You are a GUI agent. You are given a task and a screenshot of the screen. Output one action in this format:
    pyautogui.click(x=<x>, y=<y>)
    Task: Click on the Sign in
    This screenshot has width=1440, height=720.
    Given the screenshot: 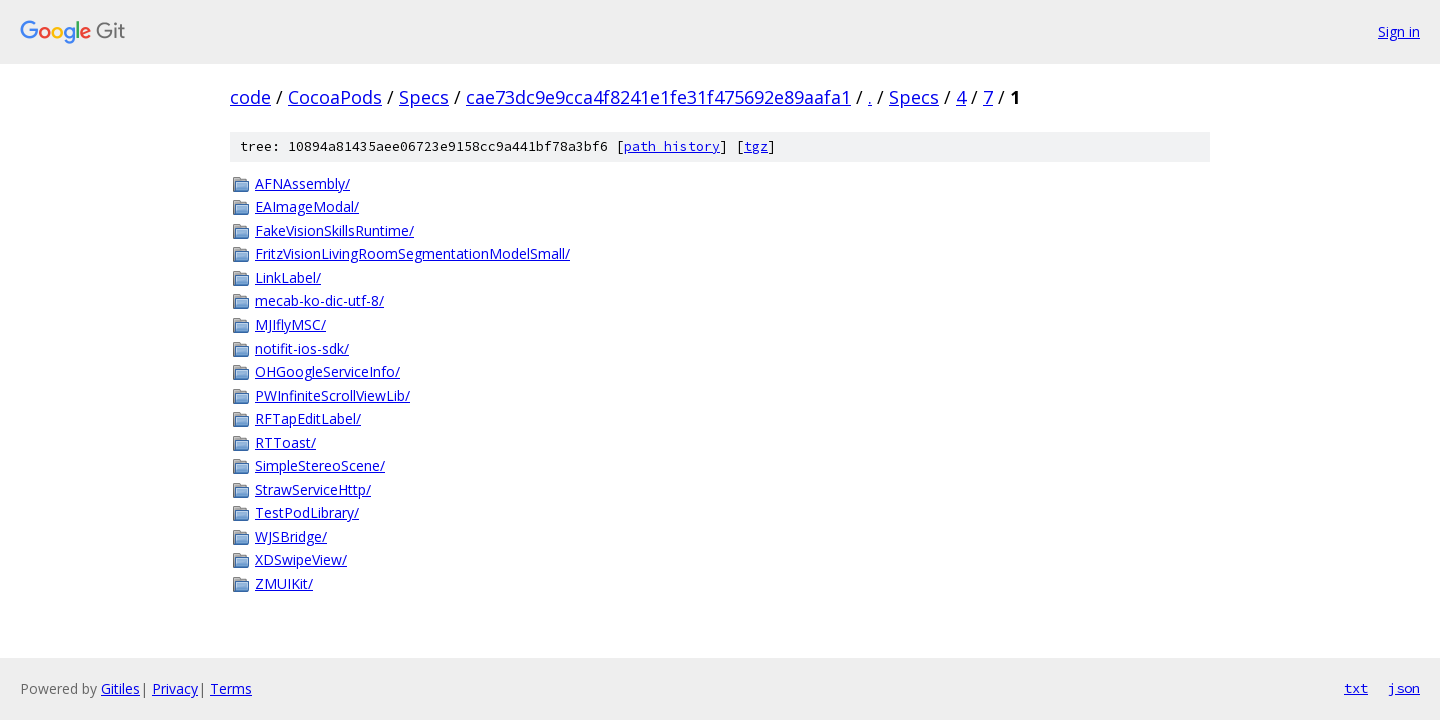 What is the action you would take?
    pyautogui.click(x=1399, y=31)
    